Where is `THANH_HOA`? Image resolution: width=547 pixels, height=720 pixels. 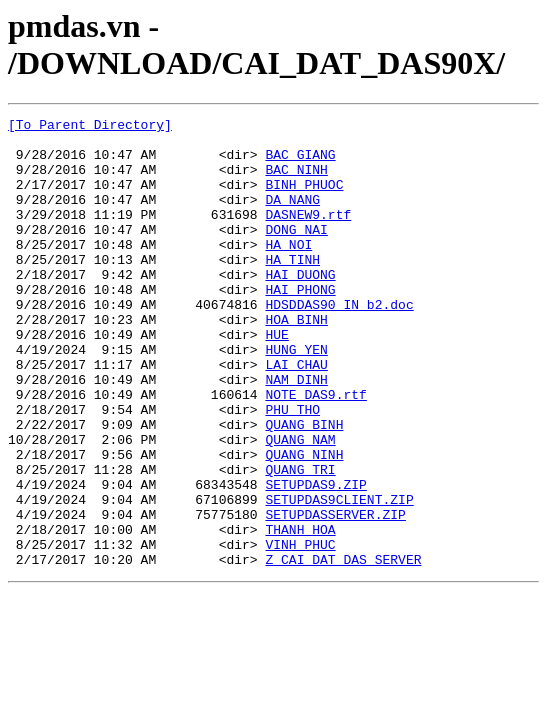
THANH_HOA is located at coordinates (300, 613).